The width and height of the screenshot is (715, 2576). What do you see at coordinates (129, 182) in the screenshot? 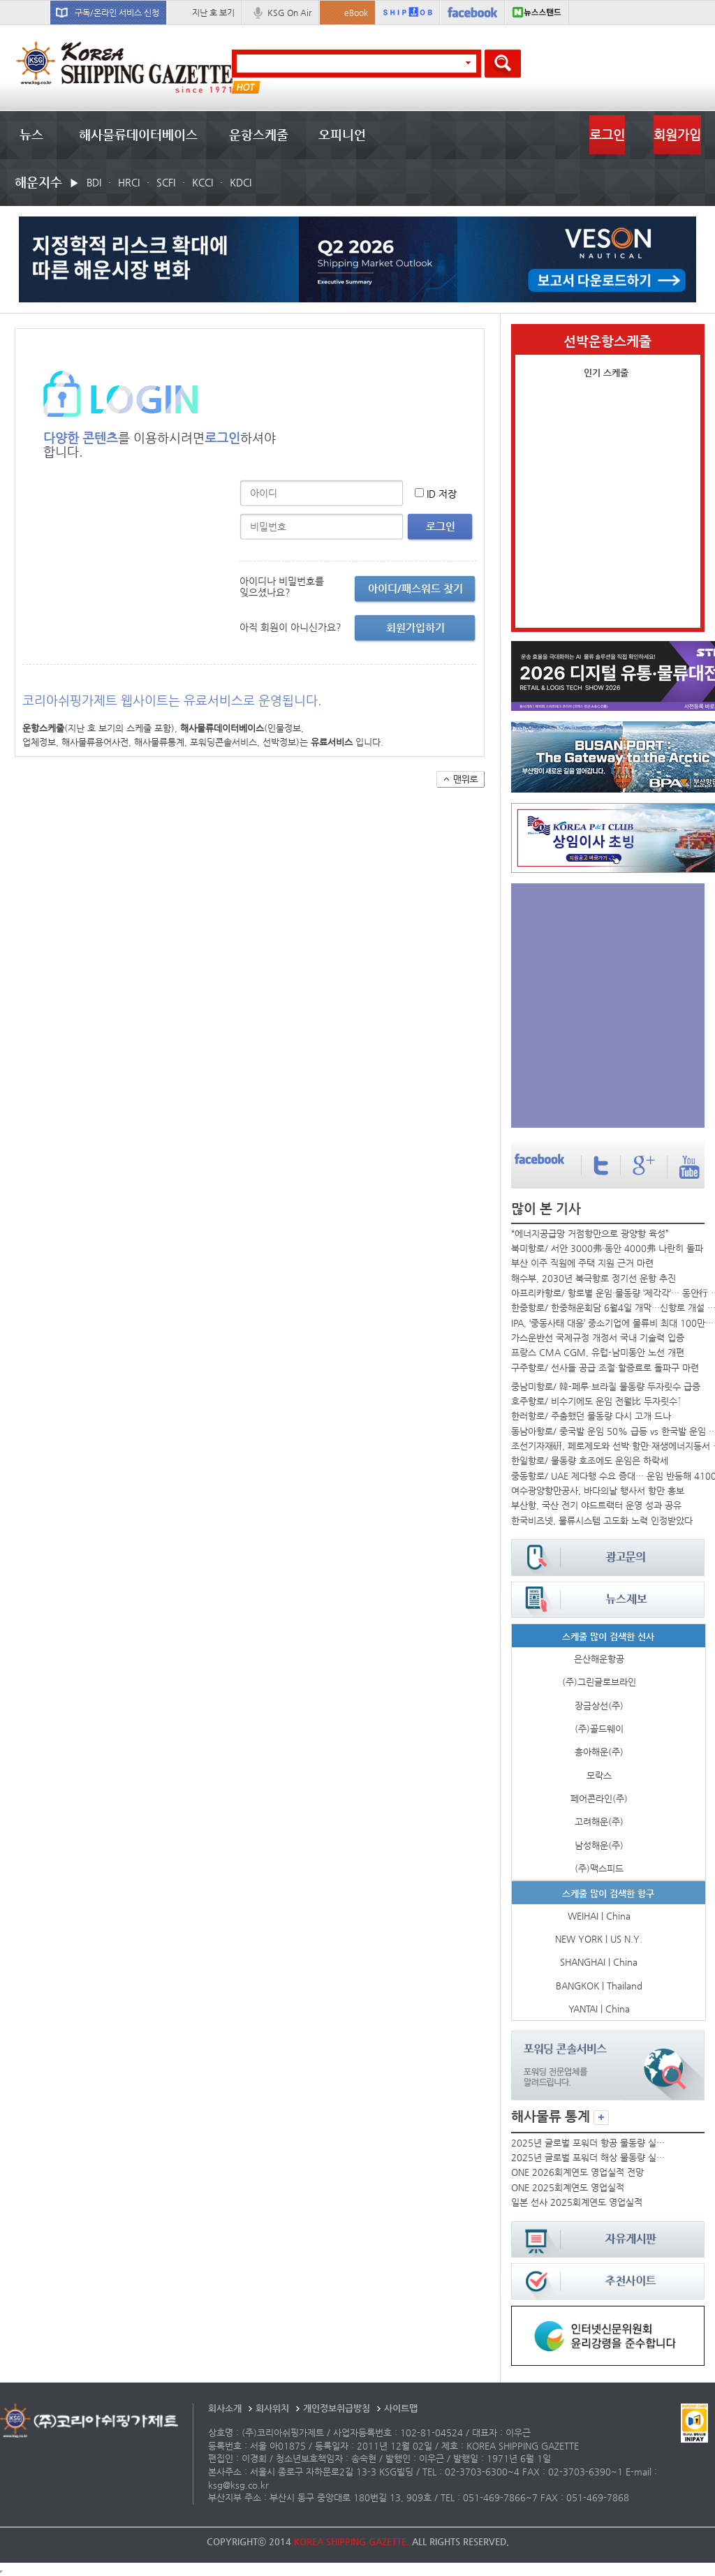
I see `HRCI` at bounding box center [129, 182].